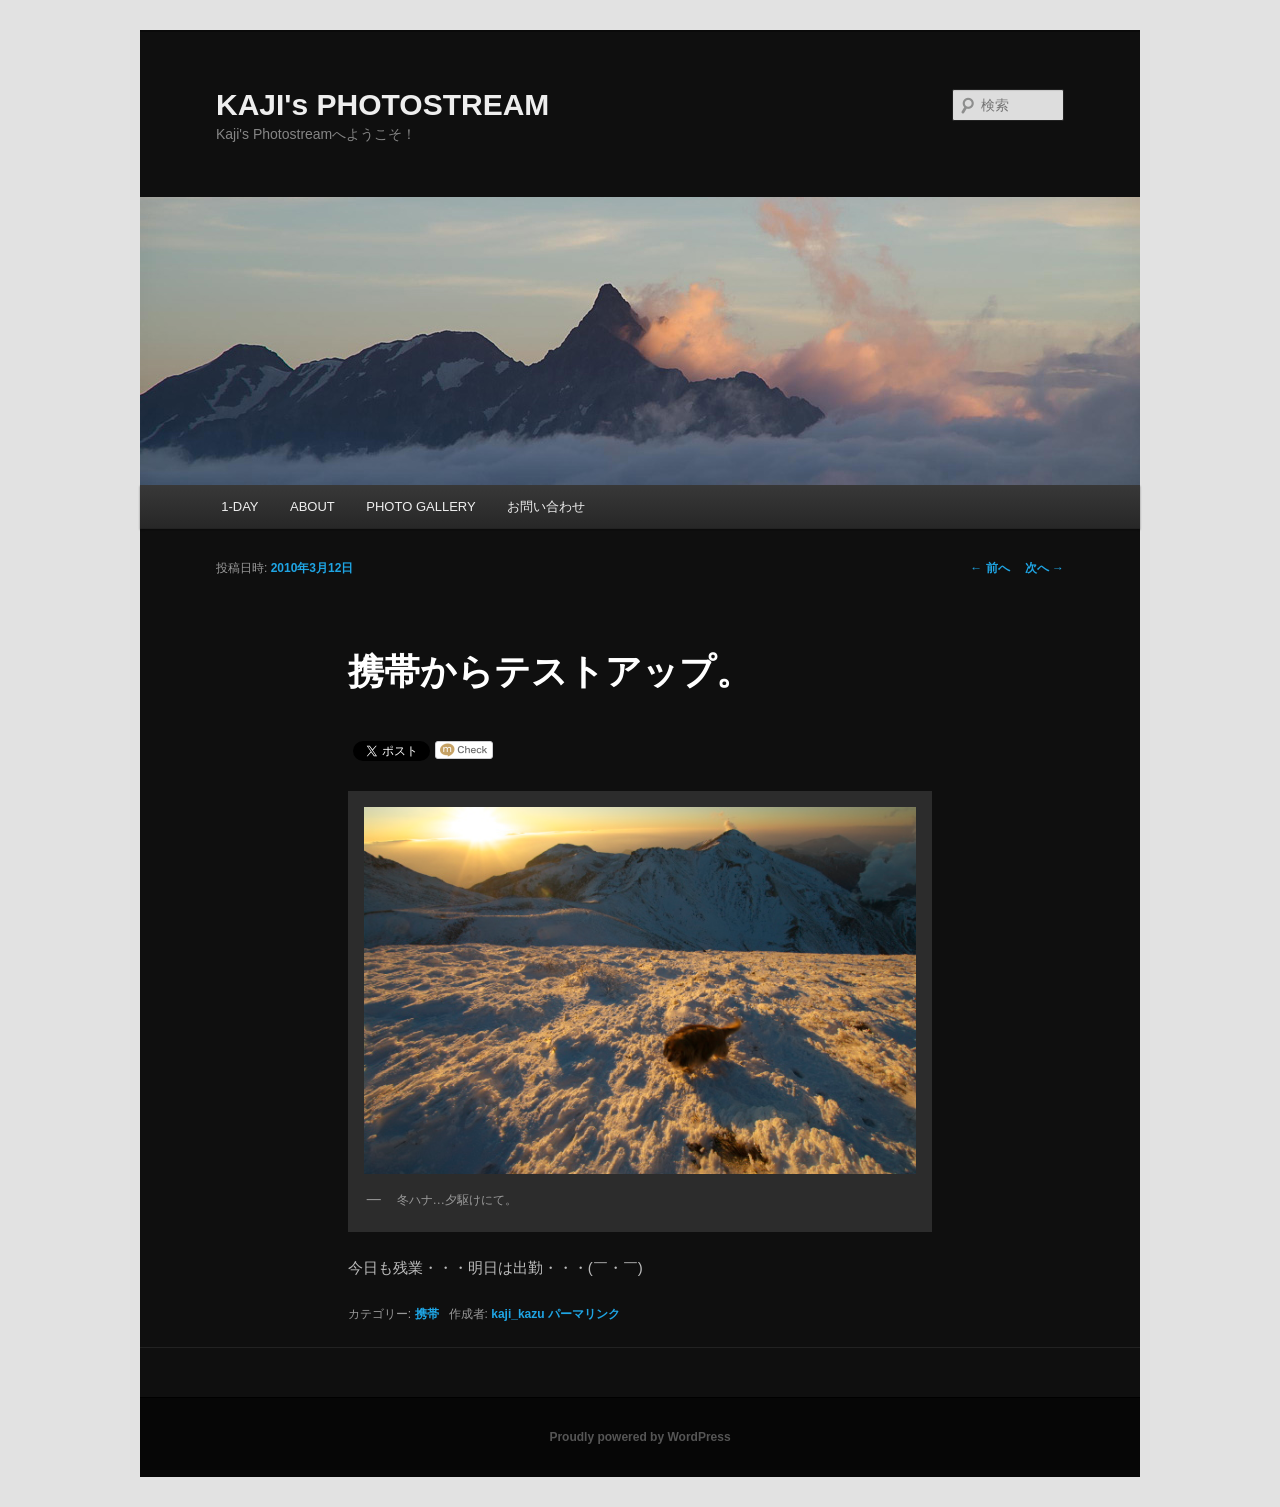 The width and height of the screenshot is (1280, 1507). Describe the element at coordinates (382, 104) in the screenshot. I see `KAJI's PHOTOSTREAM` at that location.